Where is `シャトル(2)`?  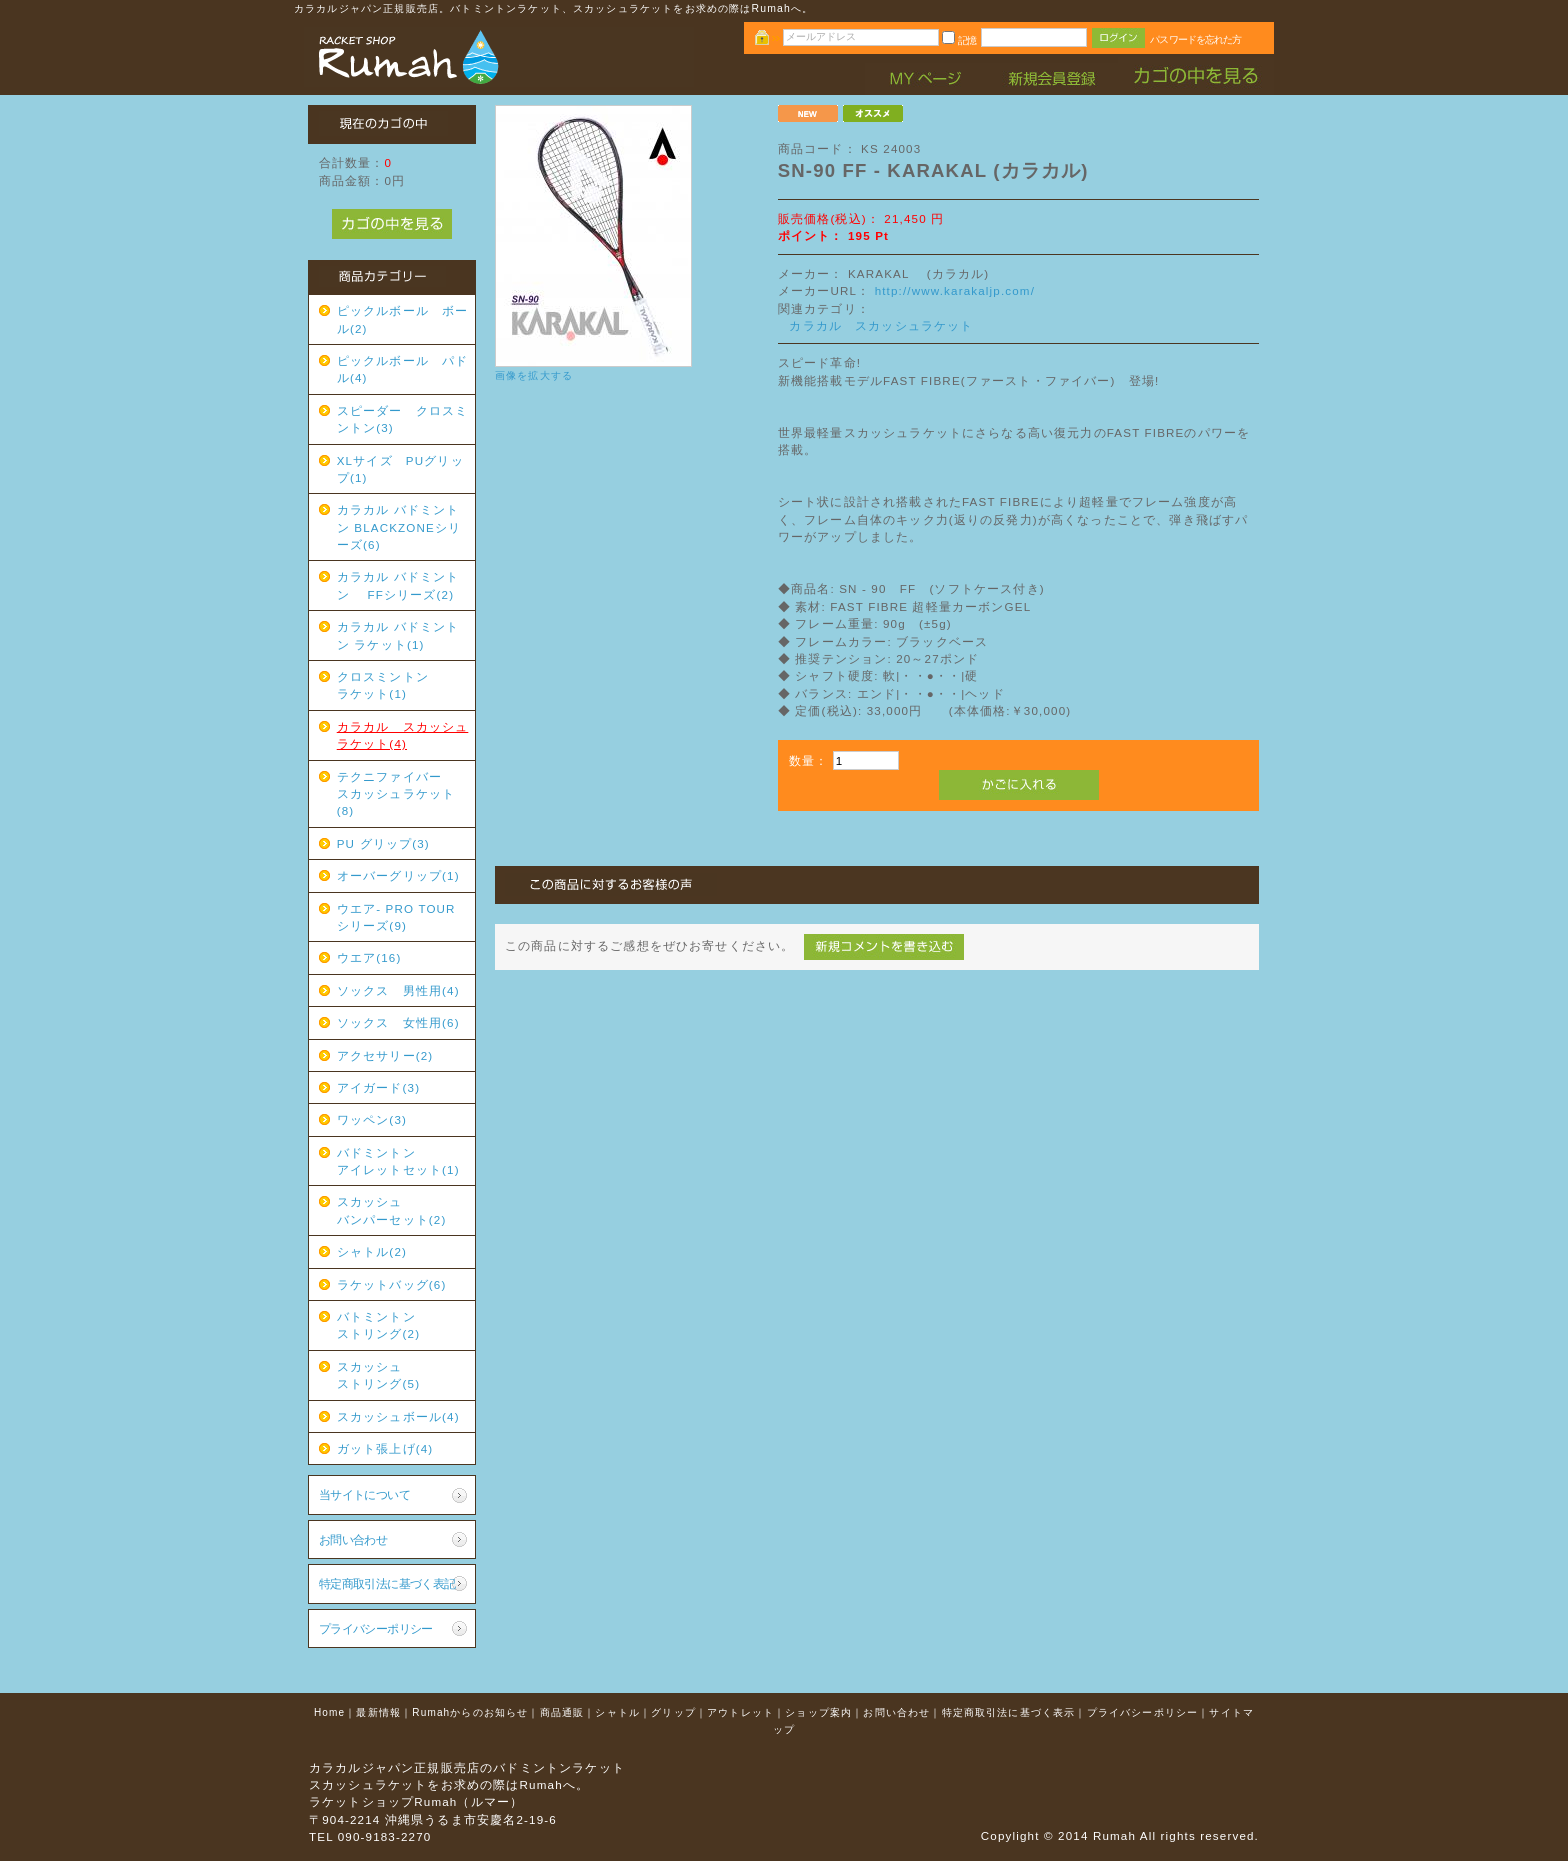 シャトル(2) is located at coordinates (372, 1251).